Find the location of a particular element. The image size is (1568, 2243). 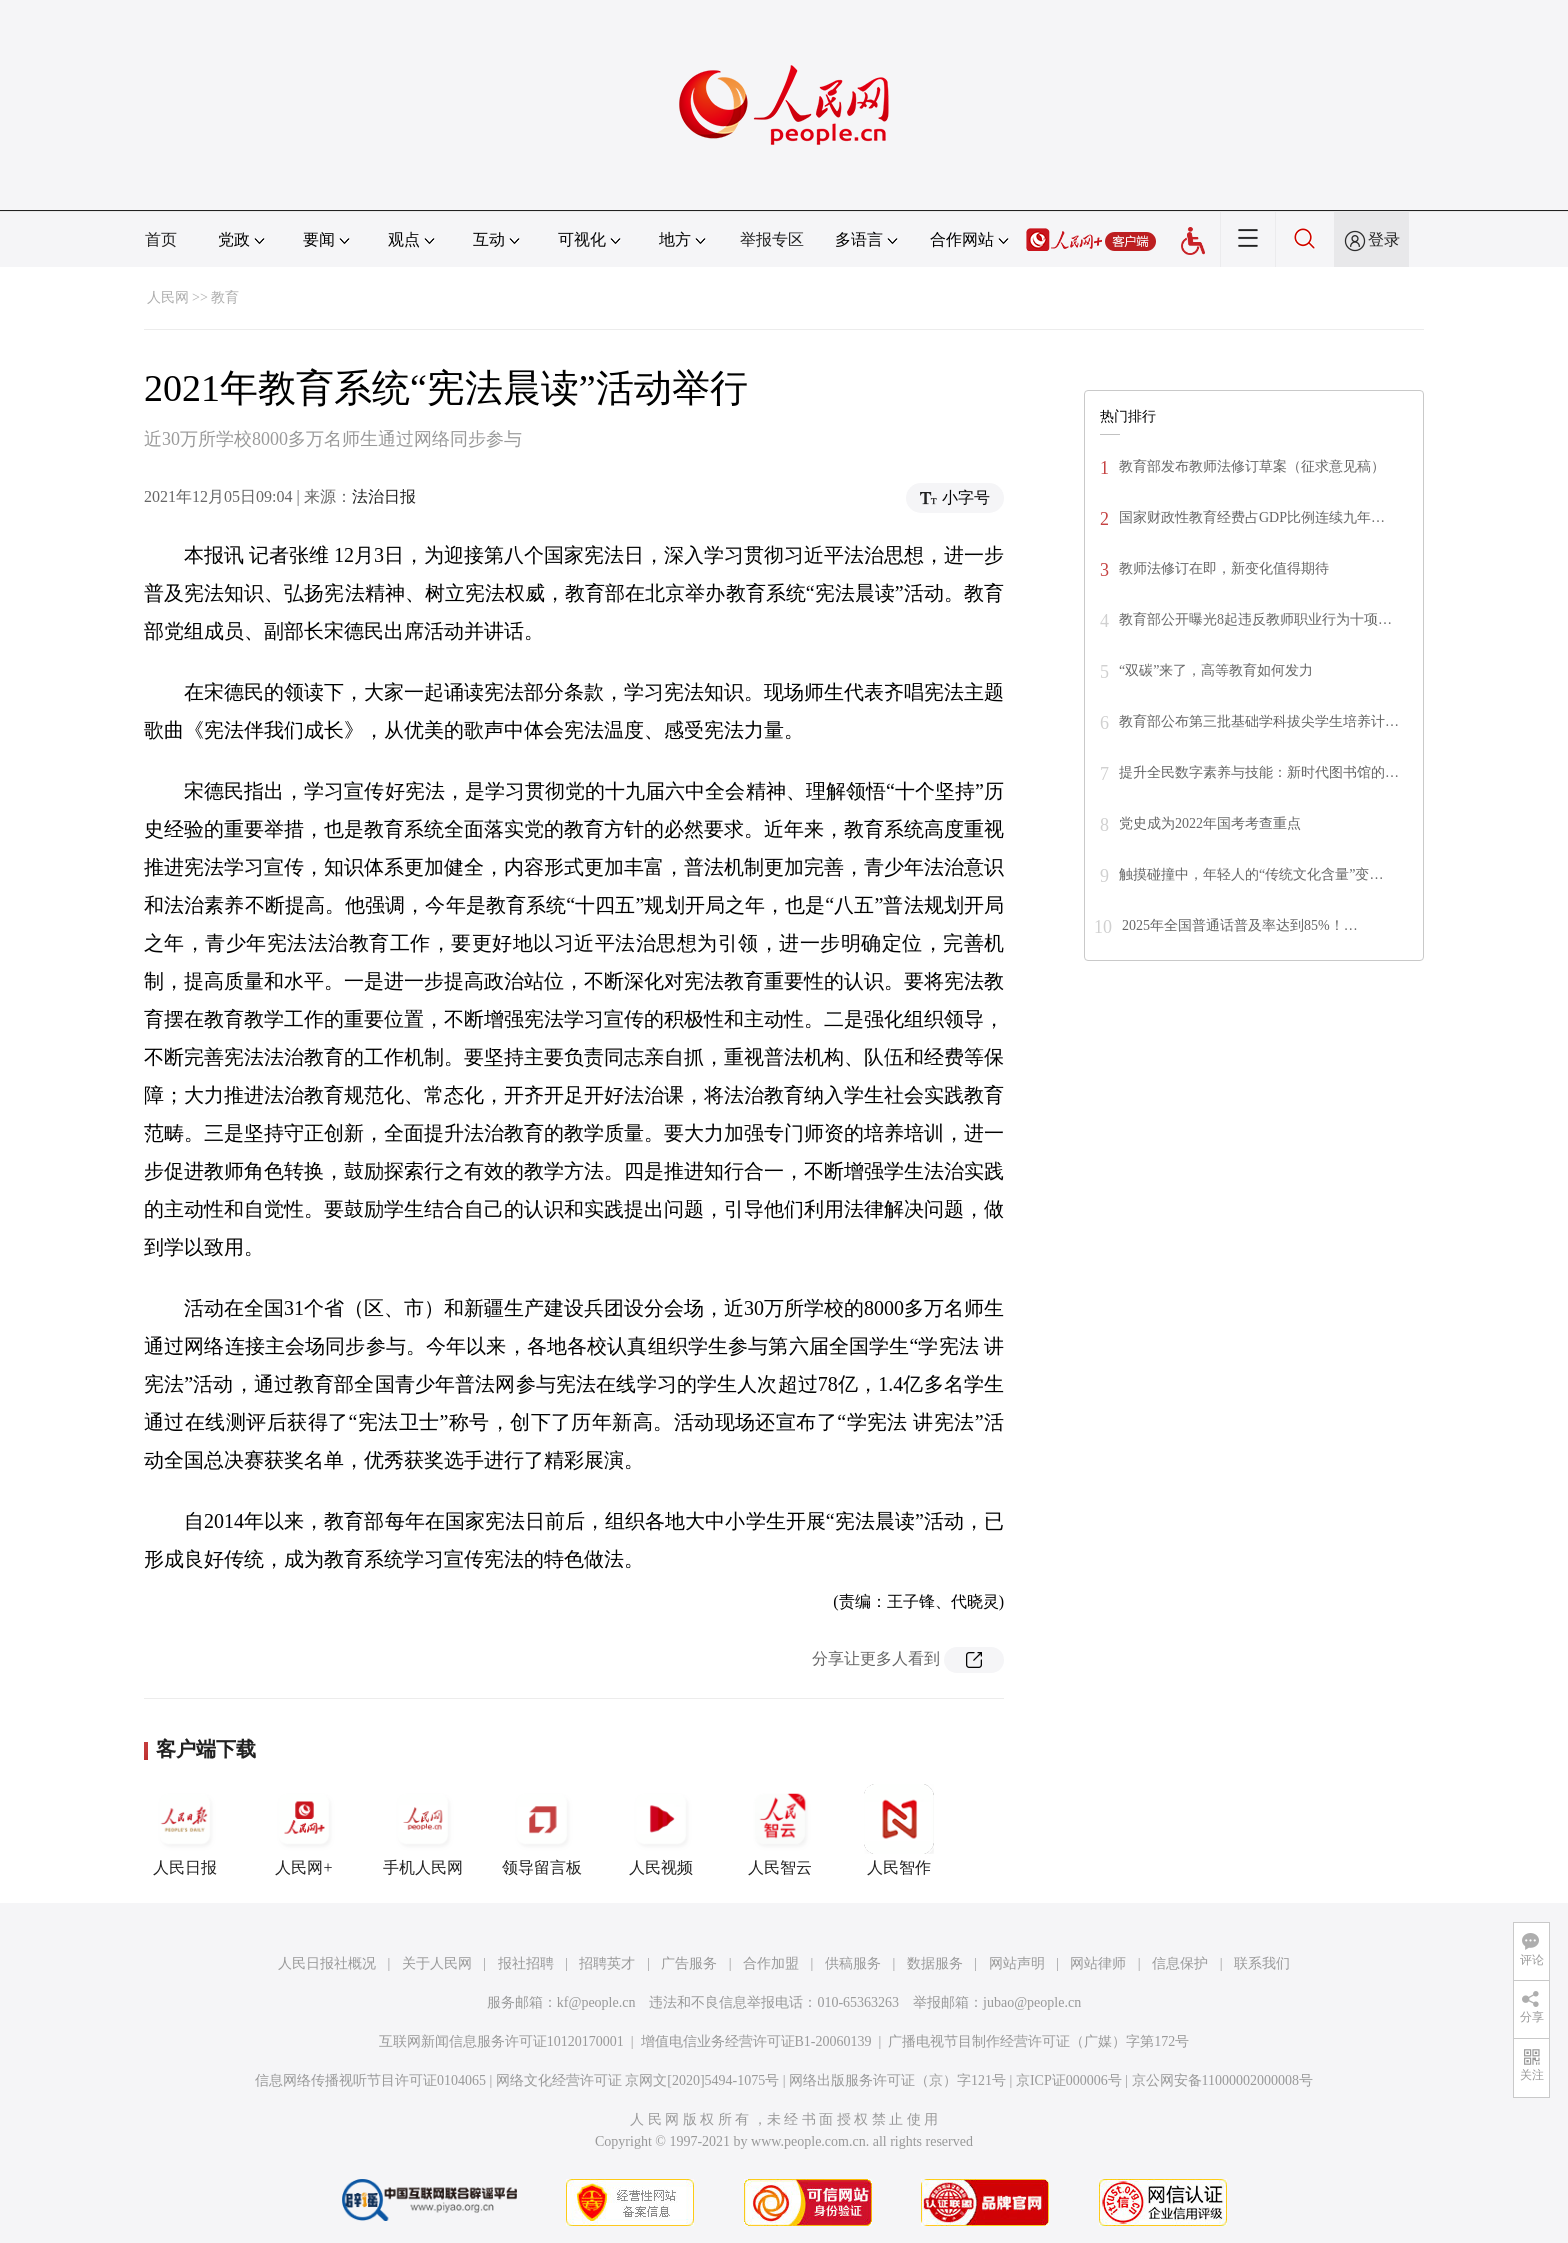

网站声明 is located at coordinates (1017, 1963).